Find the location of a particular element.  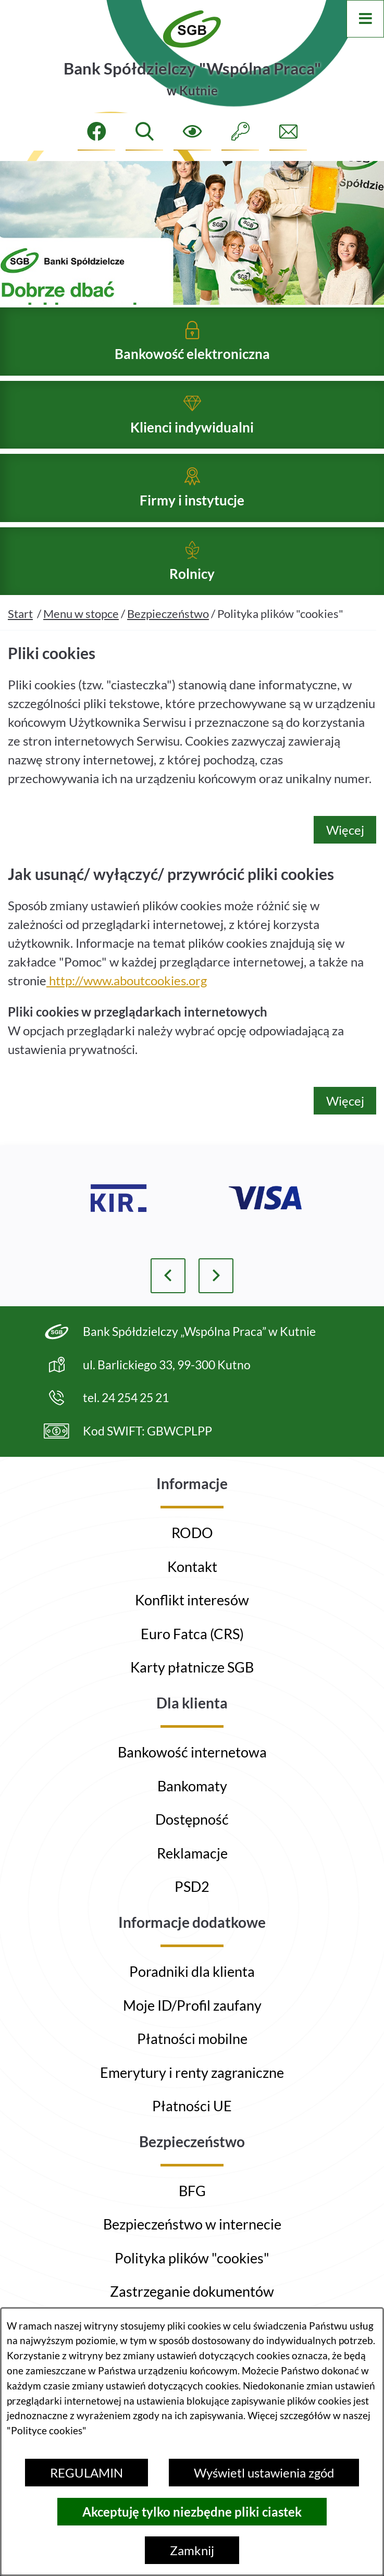

PSD2 is located at coordinates (192, 1886).